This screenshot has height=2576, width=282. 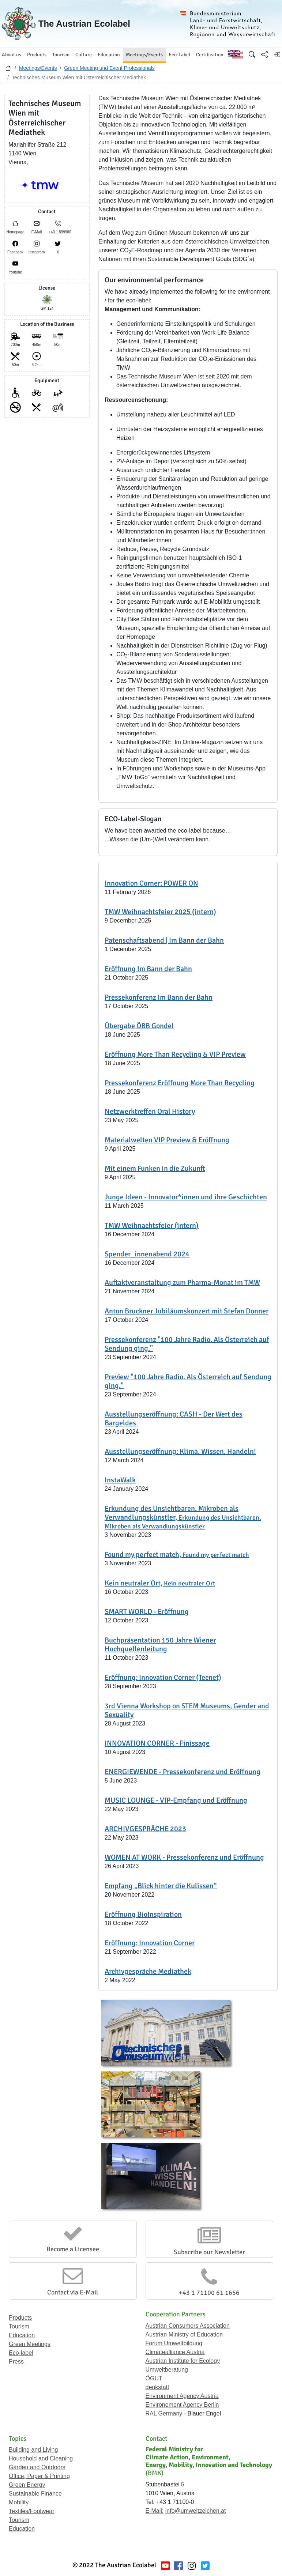 I want to click on Contact via E-Mail, so click(x=72, y=2292).